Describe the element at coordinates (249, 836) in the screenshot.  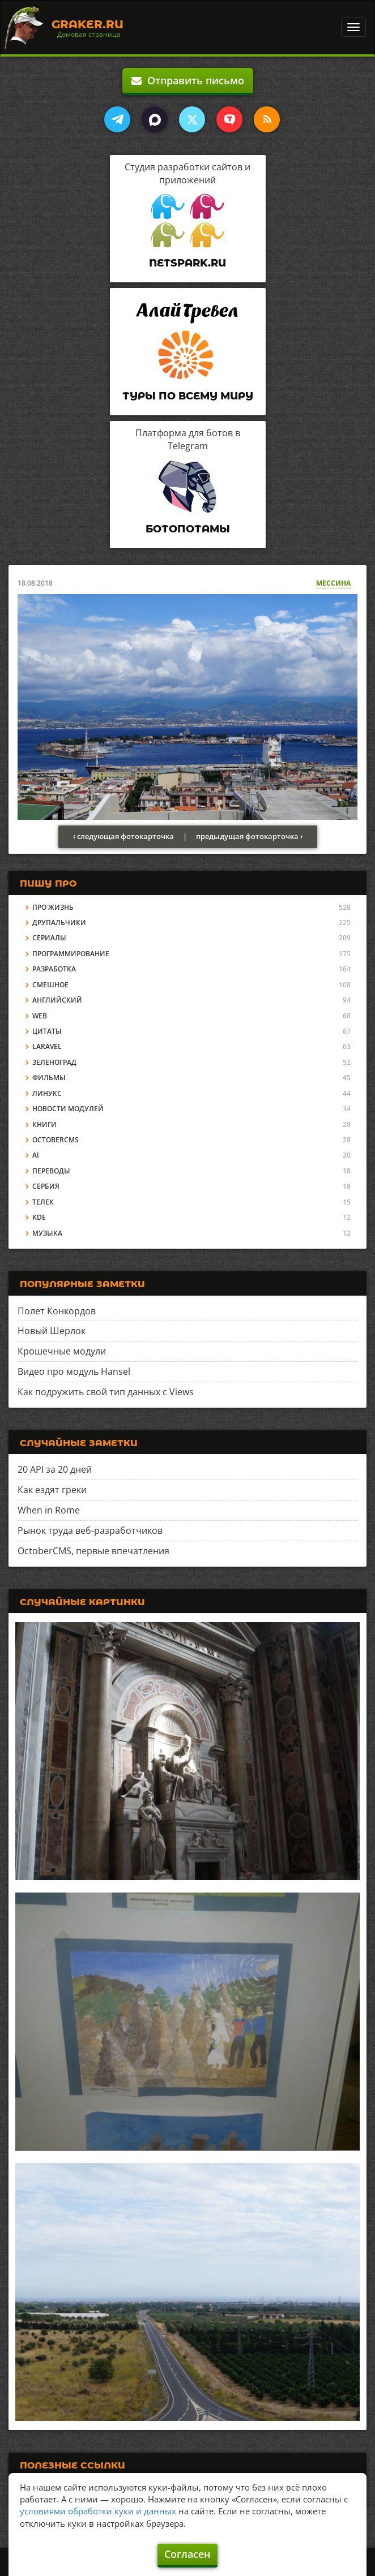
I see `предыдущая фотокарточка ›` at that location.